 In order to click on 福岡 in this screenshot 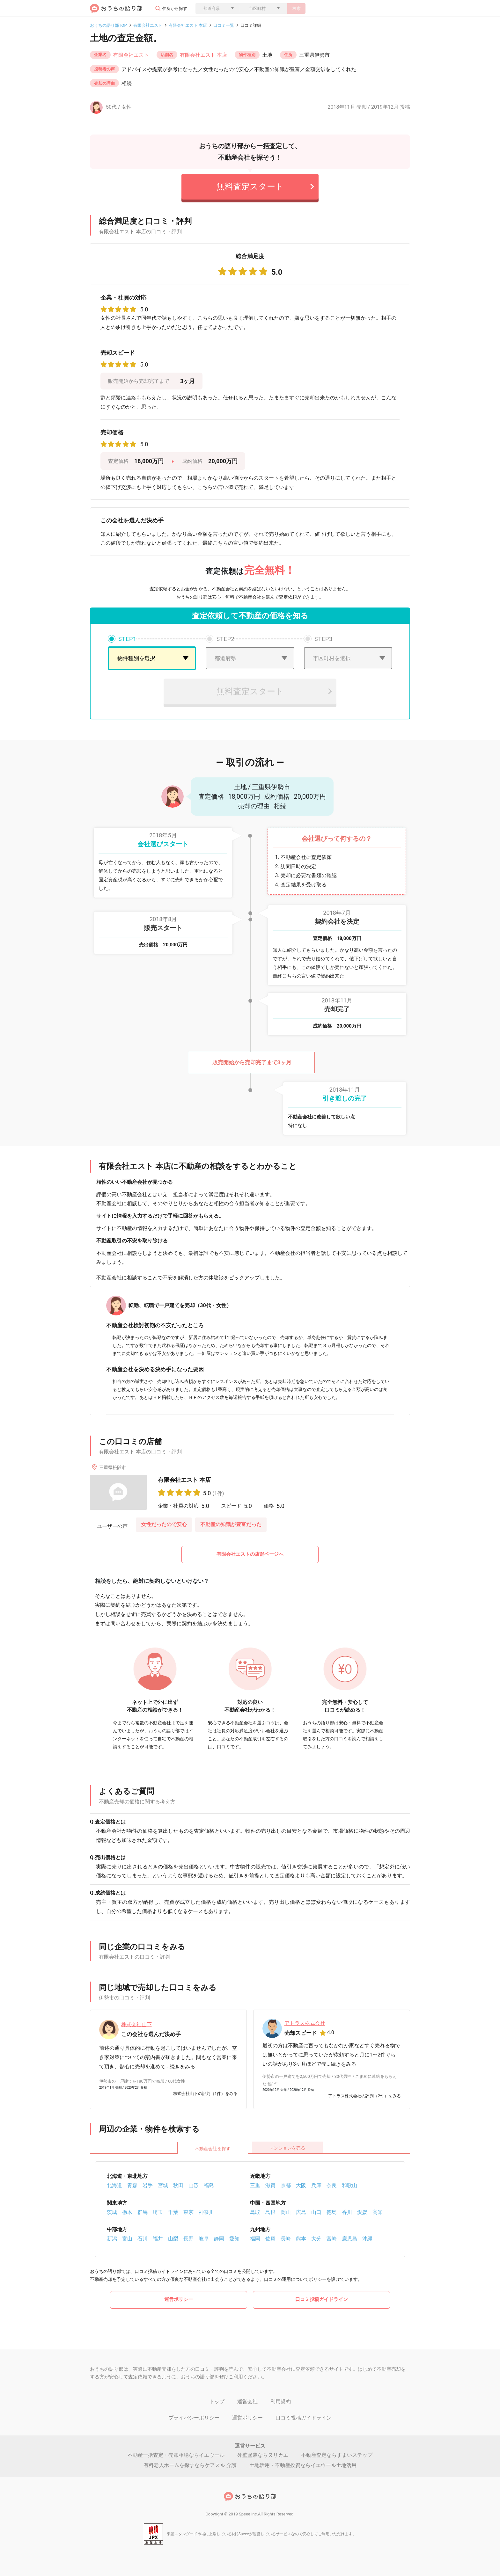, I will do `click(255, 2239)`.